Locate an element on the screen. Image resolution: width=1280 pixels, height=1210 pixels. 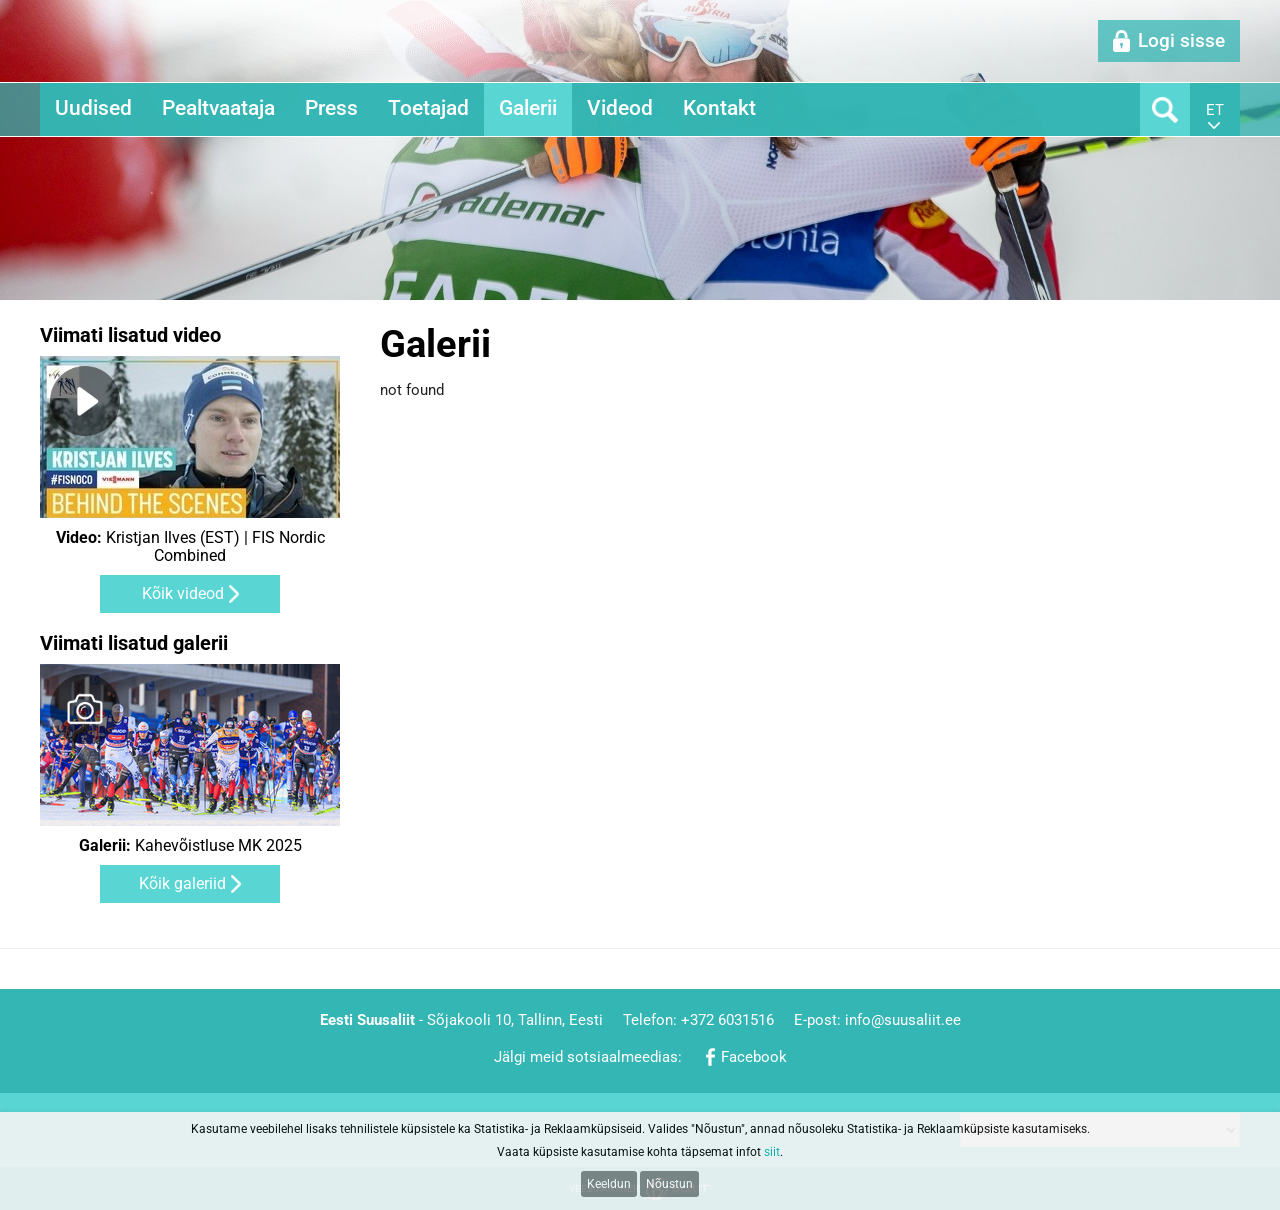
Toetajad is located at coordinates (428, 108).